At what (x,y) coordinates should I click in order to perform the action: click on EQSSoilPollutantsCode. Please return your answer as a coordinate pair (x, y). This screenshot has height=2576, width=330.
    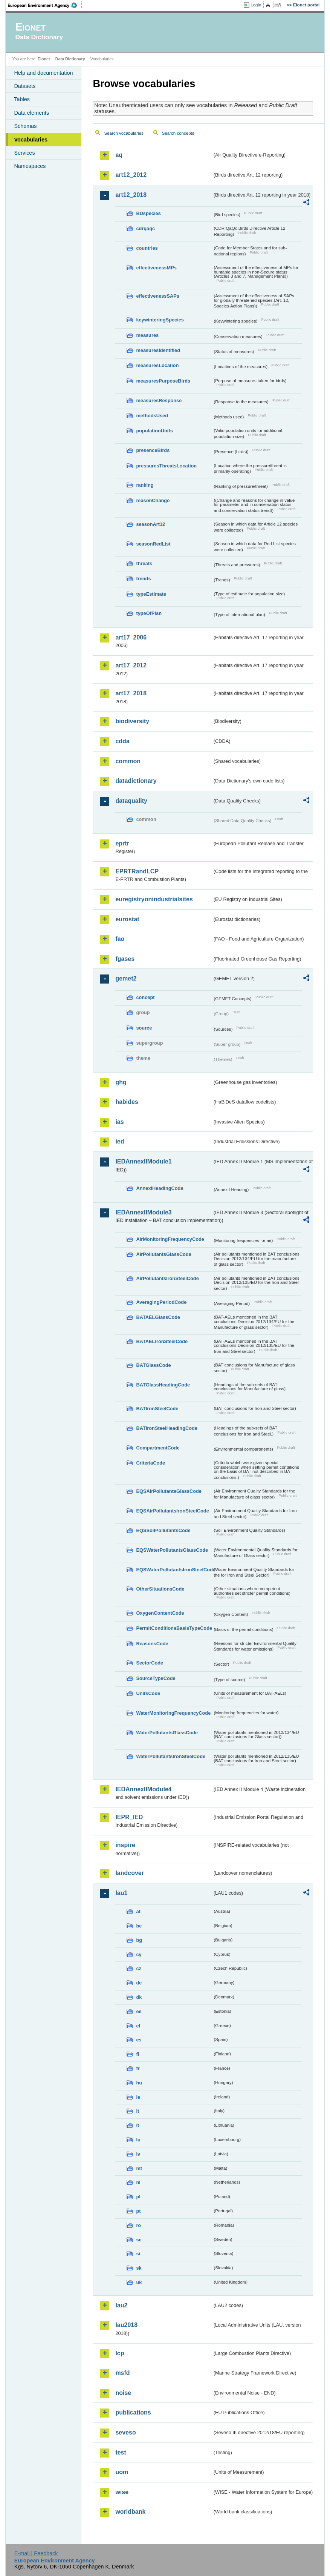
    Looking at the image, I should click on (163, 1530).